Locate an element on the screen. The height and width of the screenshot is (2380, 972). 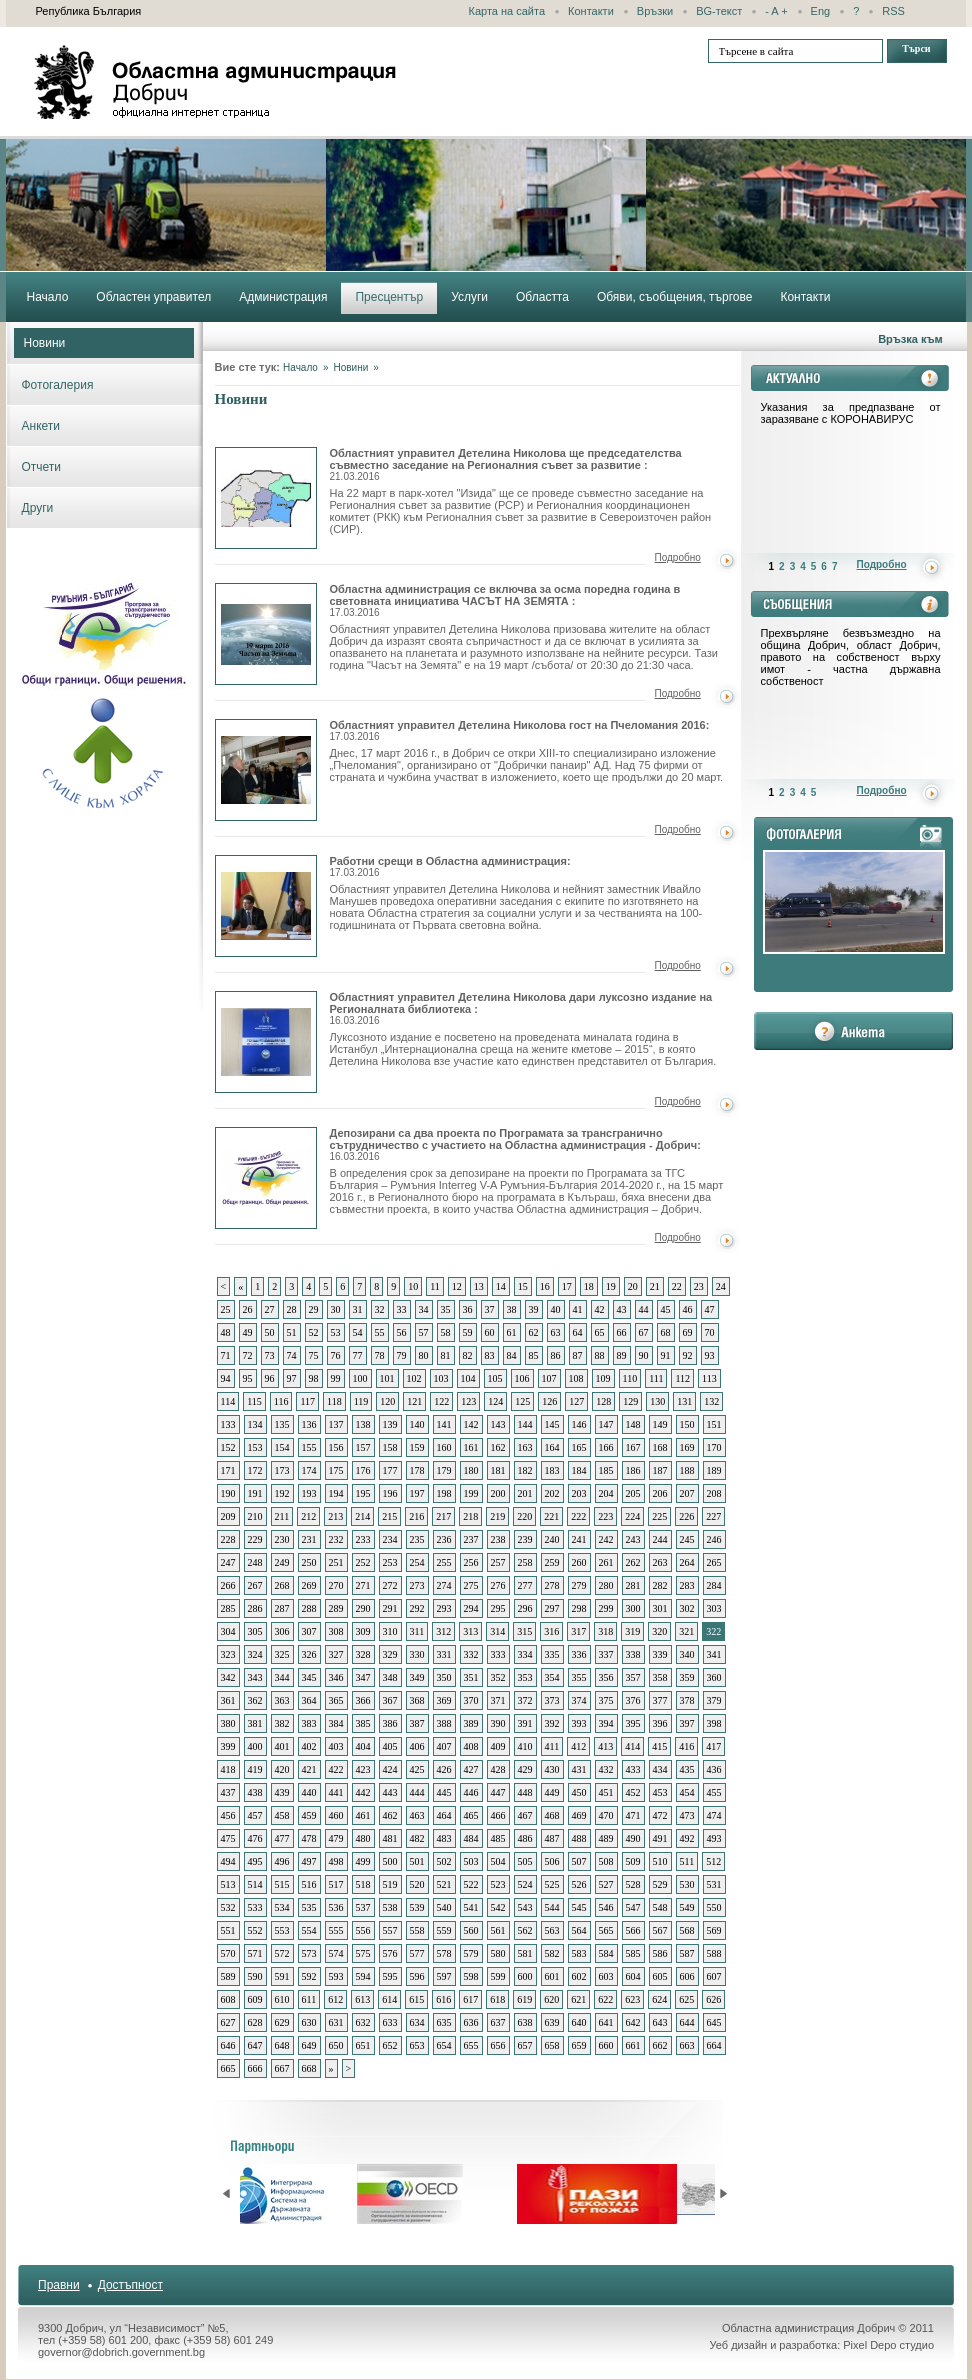
Начало is located at coordinates (300, 367).